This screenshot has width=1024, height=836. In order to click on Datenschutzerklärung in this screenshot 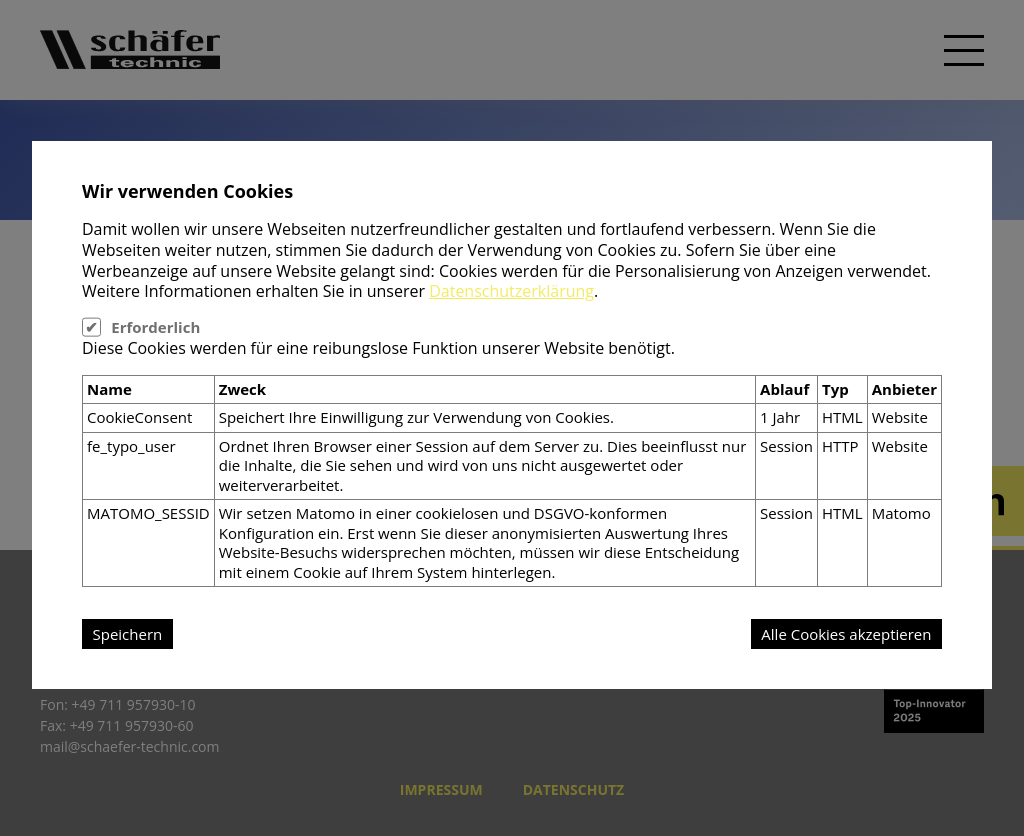, I will do `click(511, 291)`.